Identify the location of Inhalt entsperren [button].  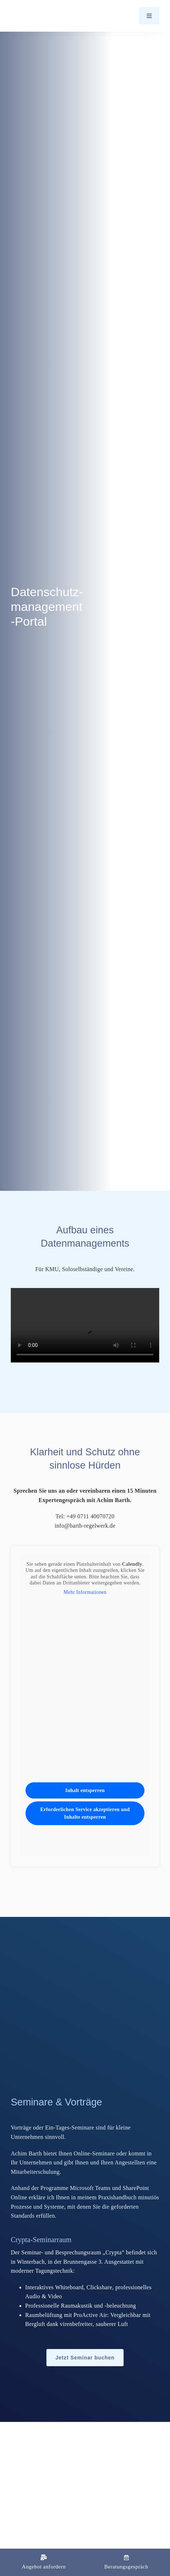
(85, 1790).